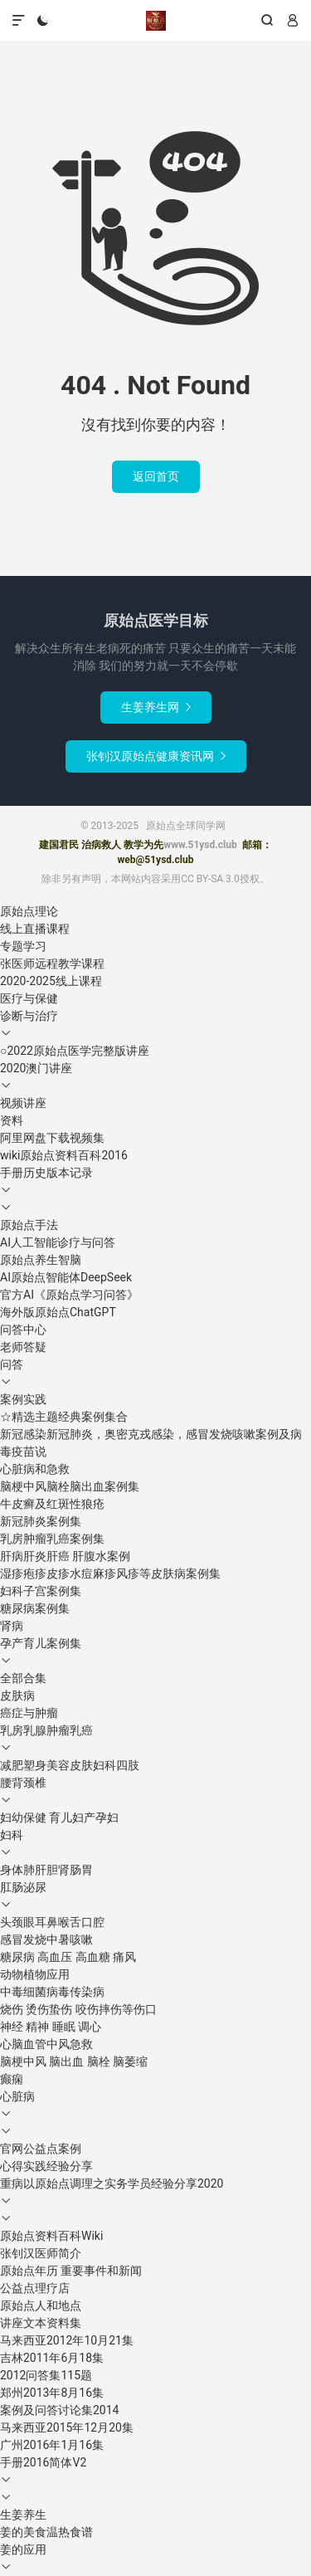 The image size is (311, 2576). What do you see at coordinates (17, 2096) in the screenshot?
I see `心脏病` at bounding box center [17, 2096].